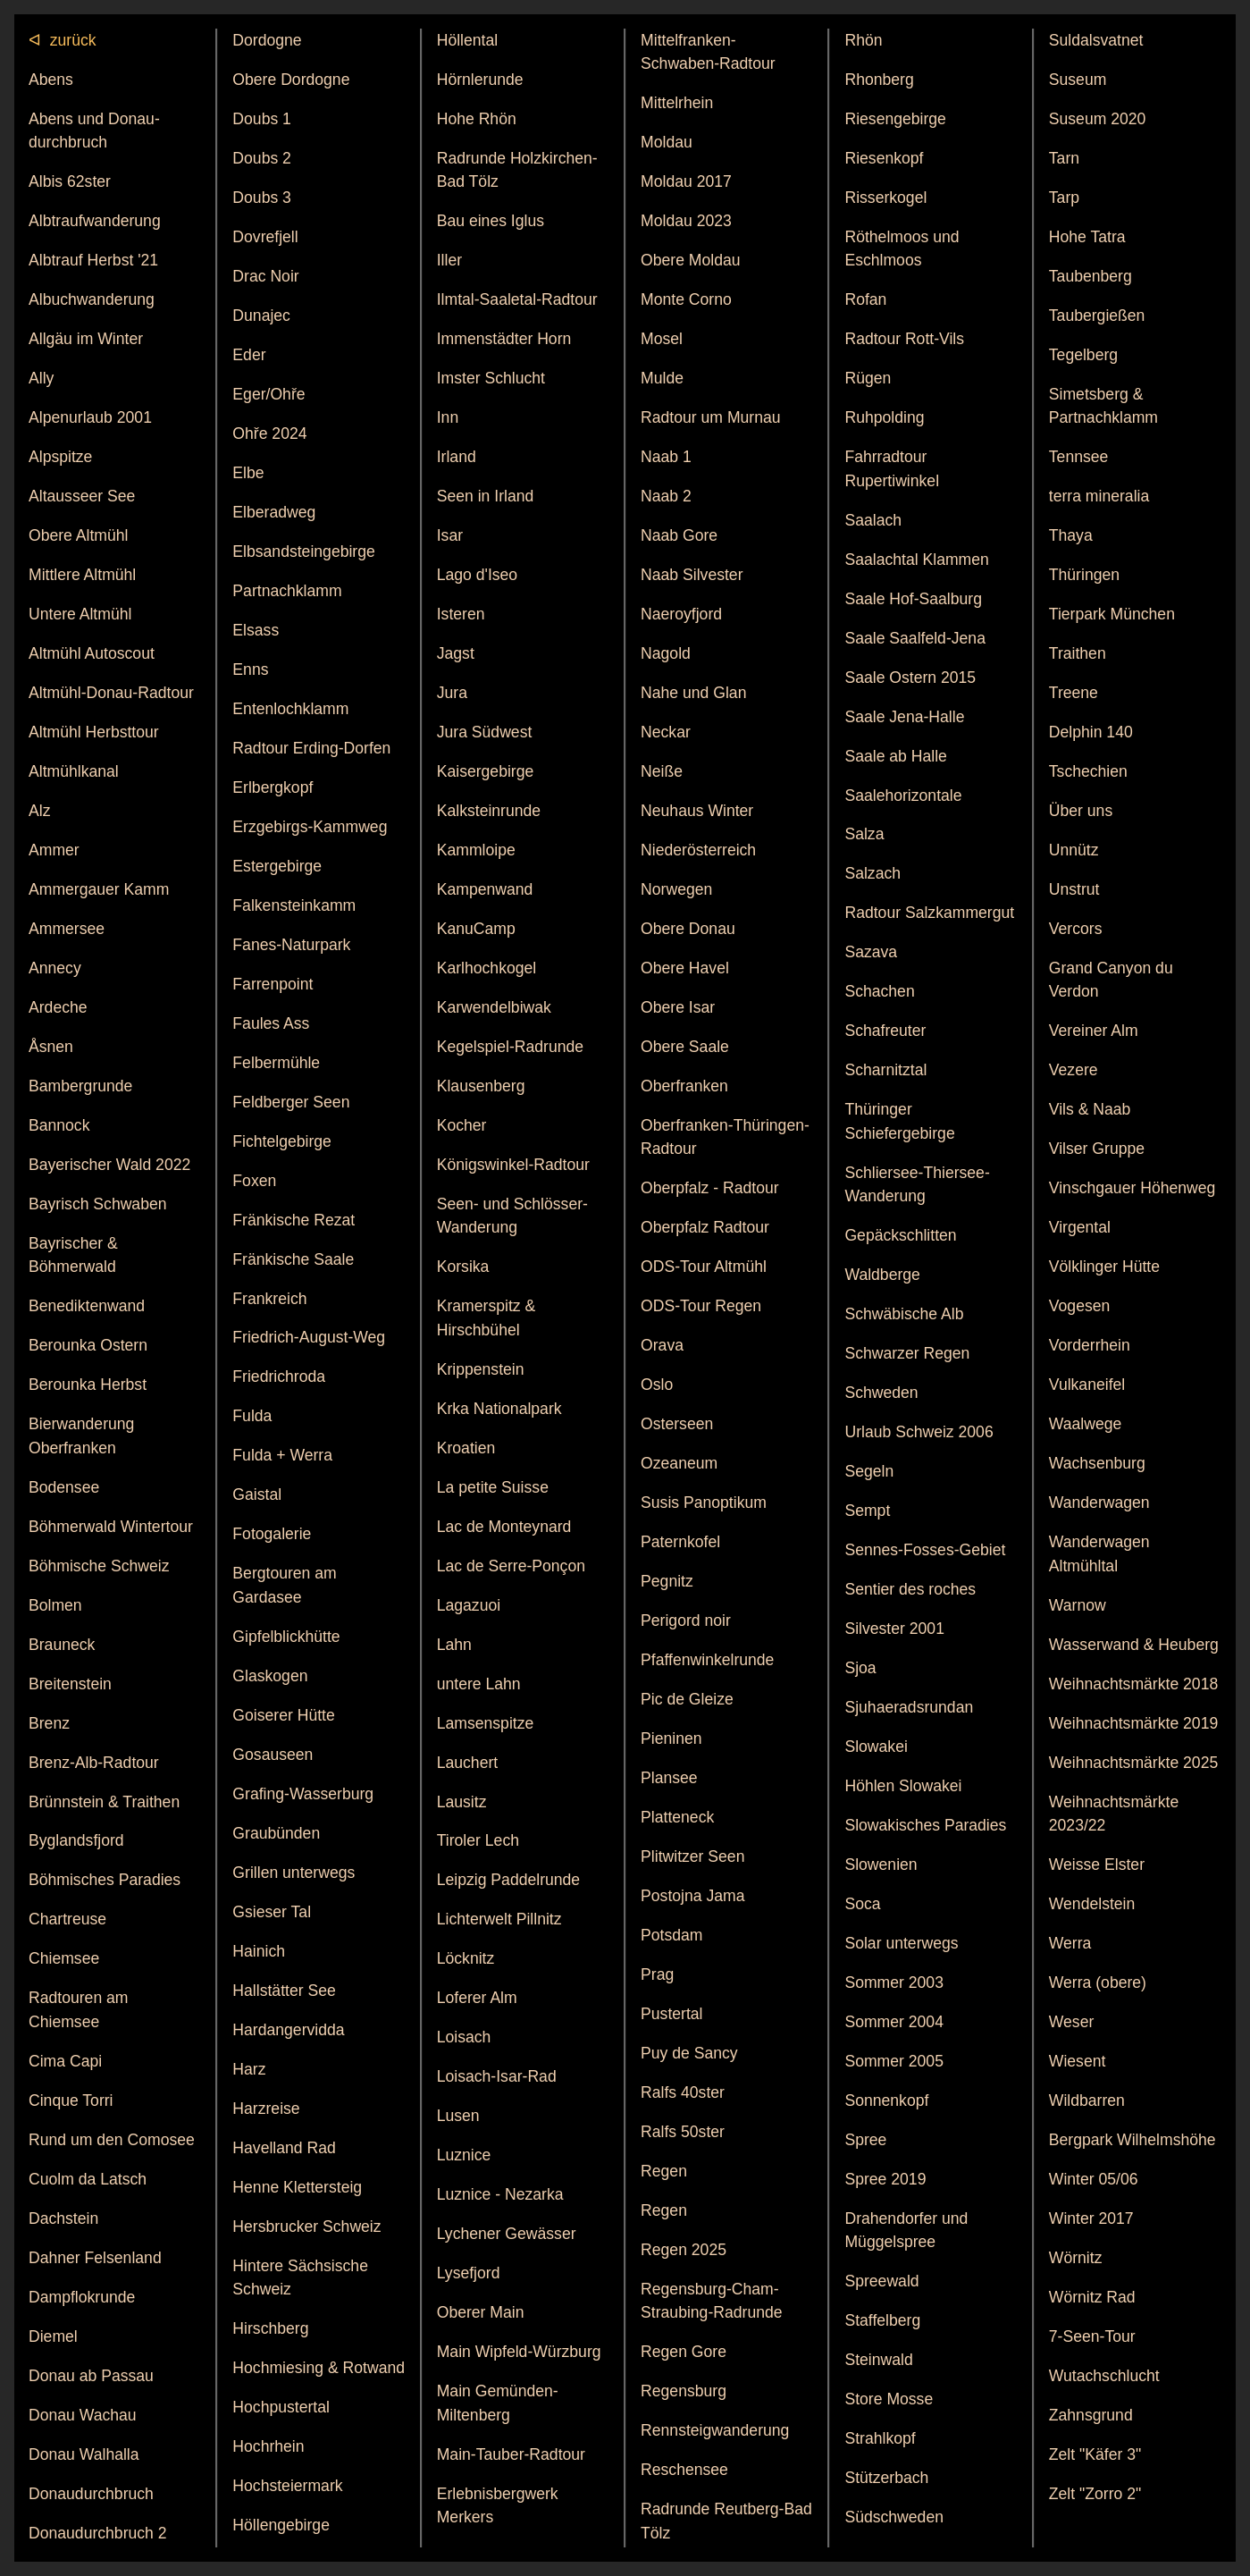 The image size is (1250, 2576). I want to click on Gepäckschlitten, so click(900, 1235).